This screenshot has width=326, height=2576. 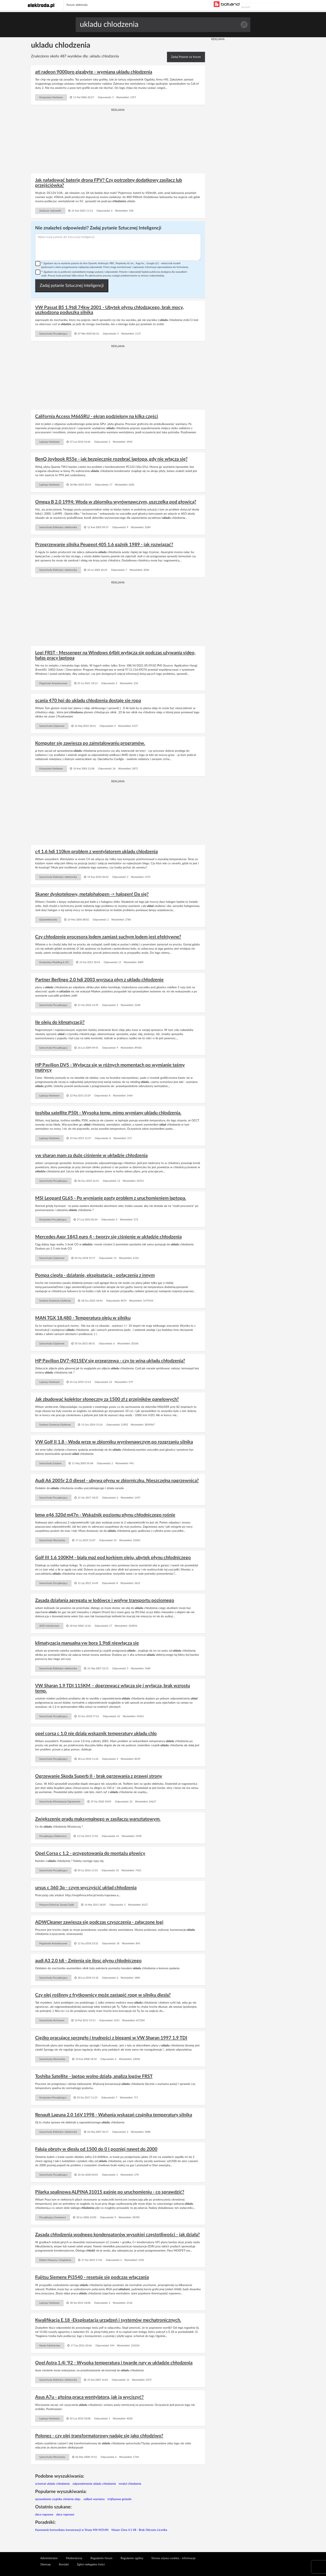 What do you see at coordinates (119, 2499) in the screenshot?
I see `trójfazowe gniazdo` at bounding box center [119, 2499].